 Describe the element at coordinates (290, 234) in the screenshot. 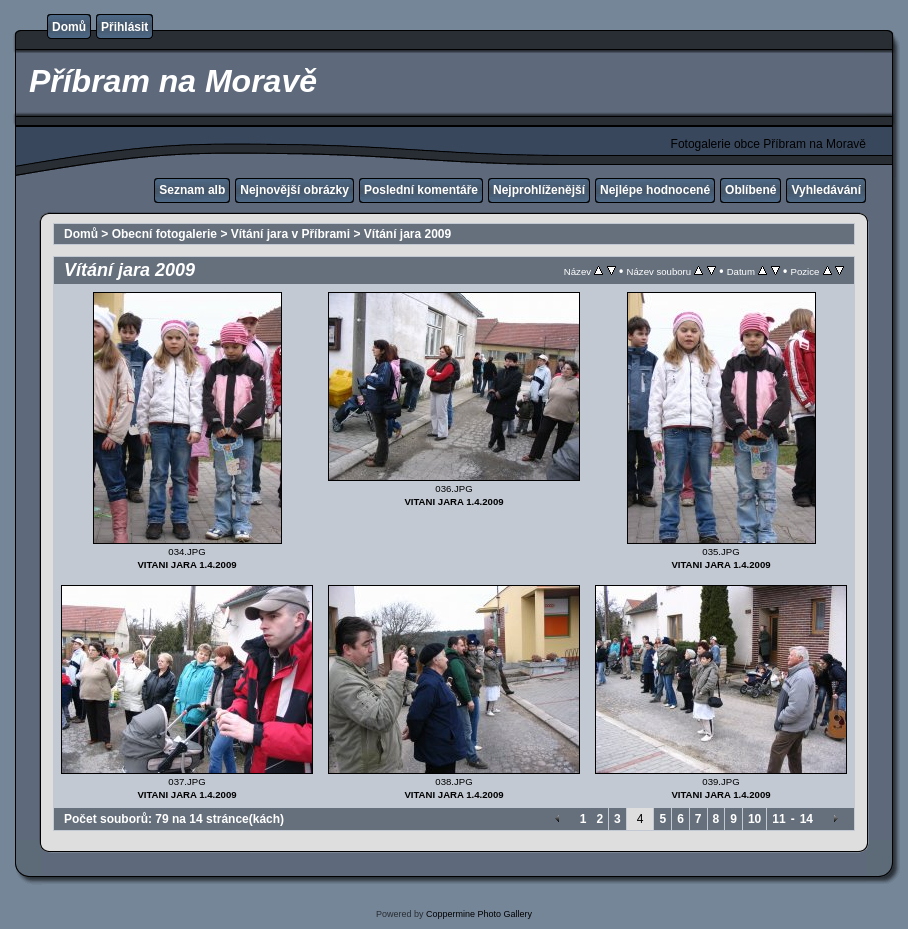

I see `Vítání jara v Příbrami` at that location.